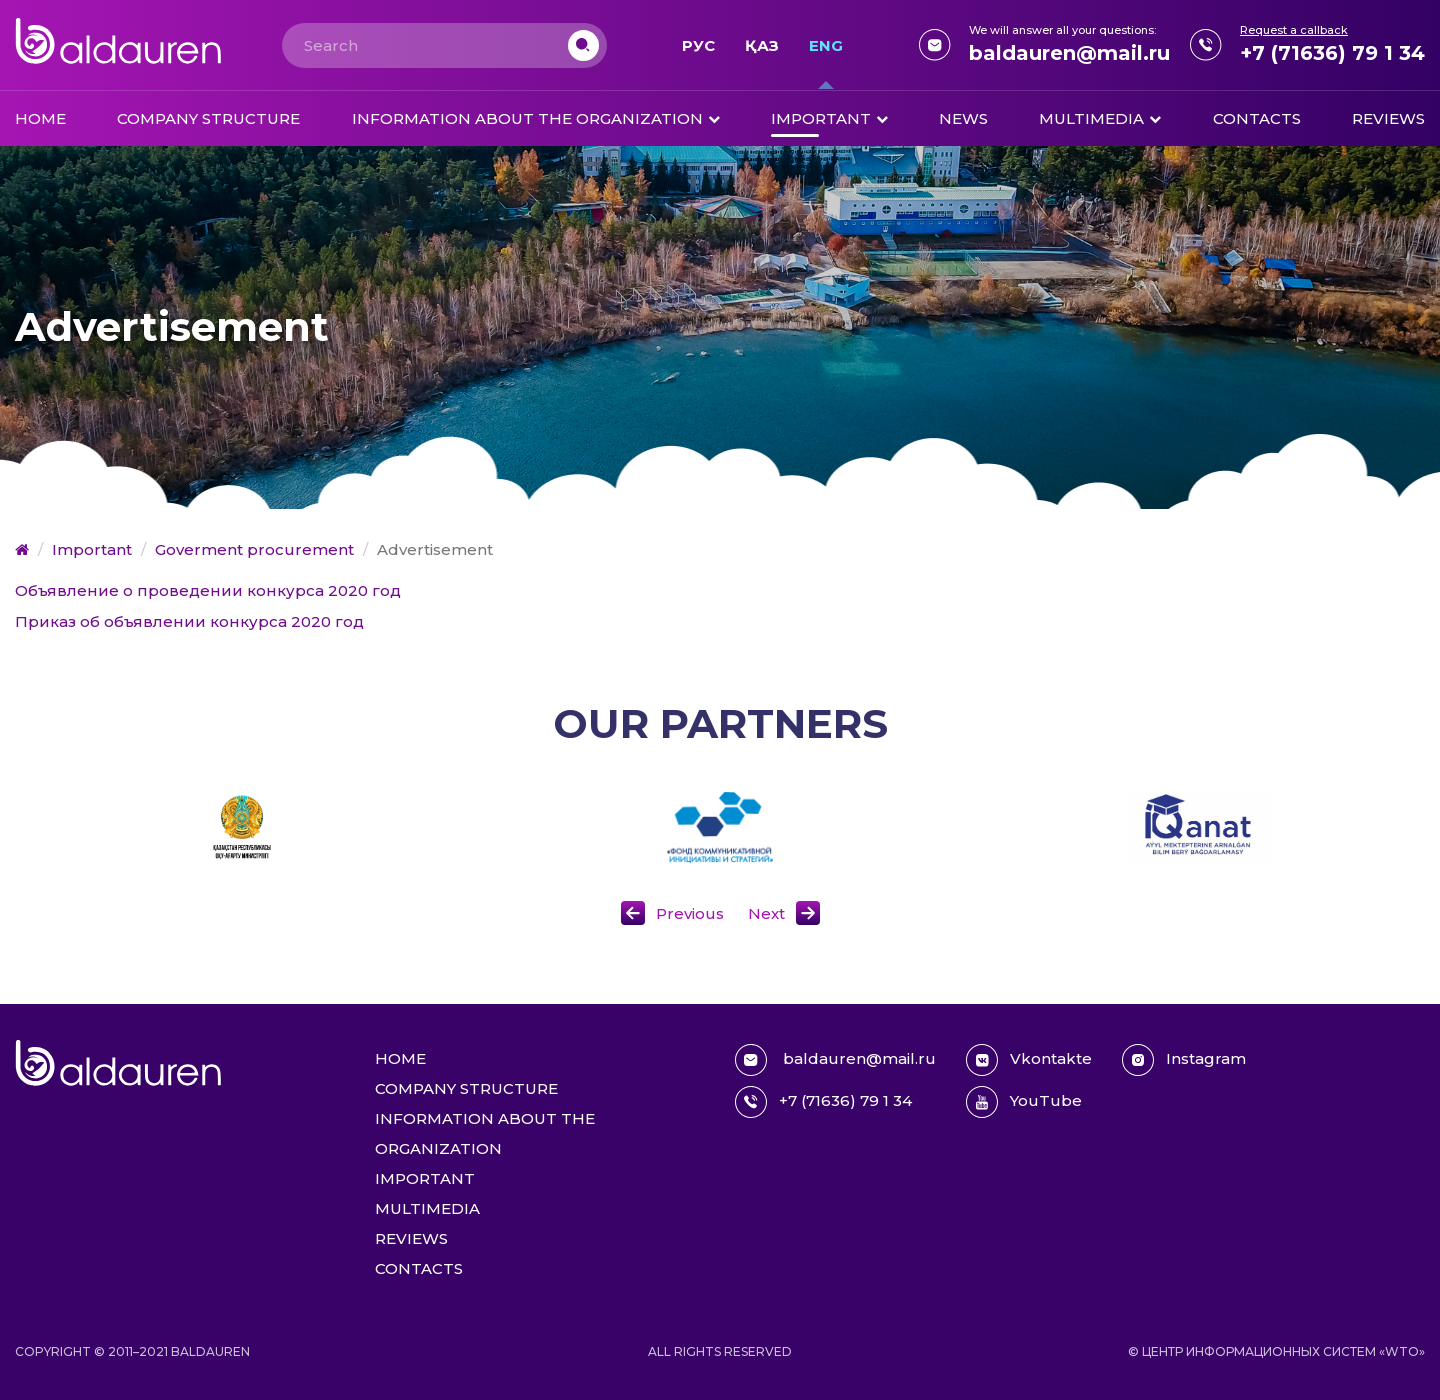  What do you see at coordinates (1257, 118) in the screenshot?
I see `Contacts` at bounding box center [1257, 118].